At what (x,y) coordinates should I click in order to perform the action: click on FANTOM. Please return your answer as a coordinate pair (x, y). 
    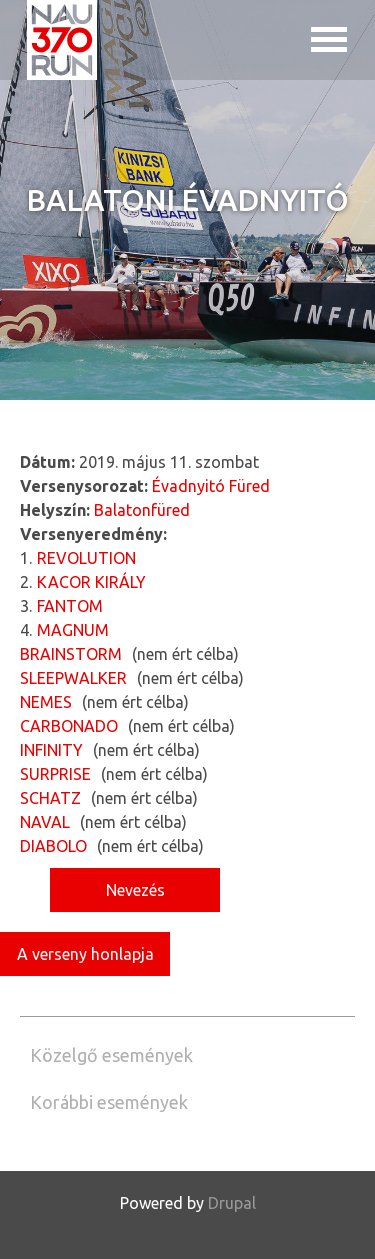
    Looking at the image, I should click on (70, 606).